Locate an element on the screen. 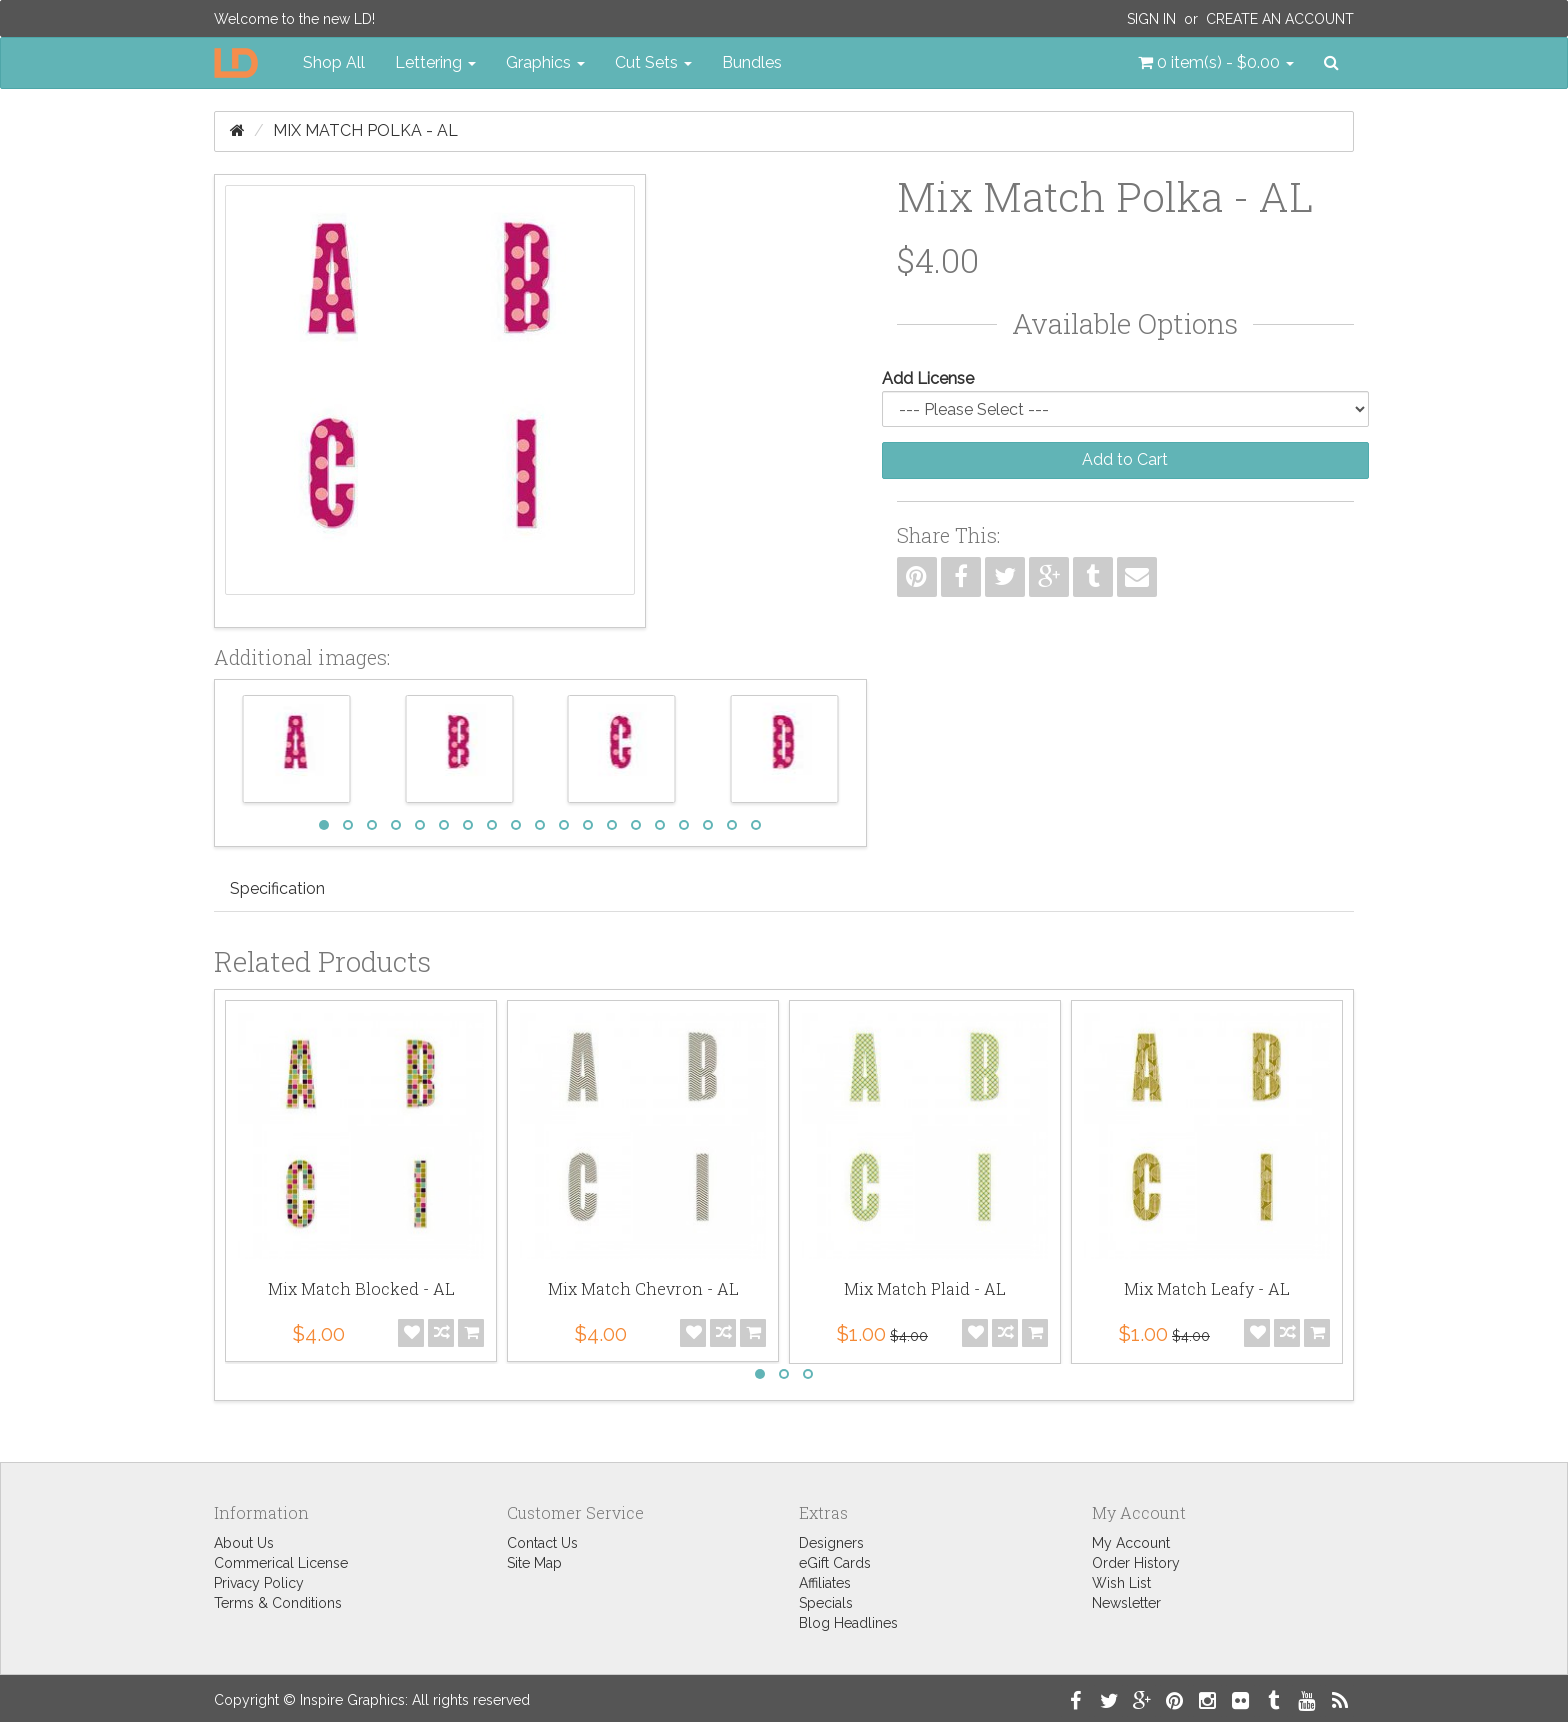 Image resolution: width=1568 pixels, height=1722 pixels. Shop All is located at coordinates (334, 62).